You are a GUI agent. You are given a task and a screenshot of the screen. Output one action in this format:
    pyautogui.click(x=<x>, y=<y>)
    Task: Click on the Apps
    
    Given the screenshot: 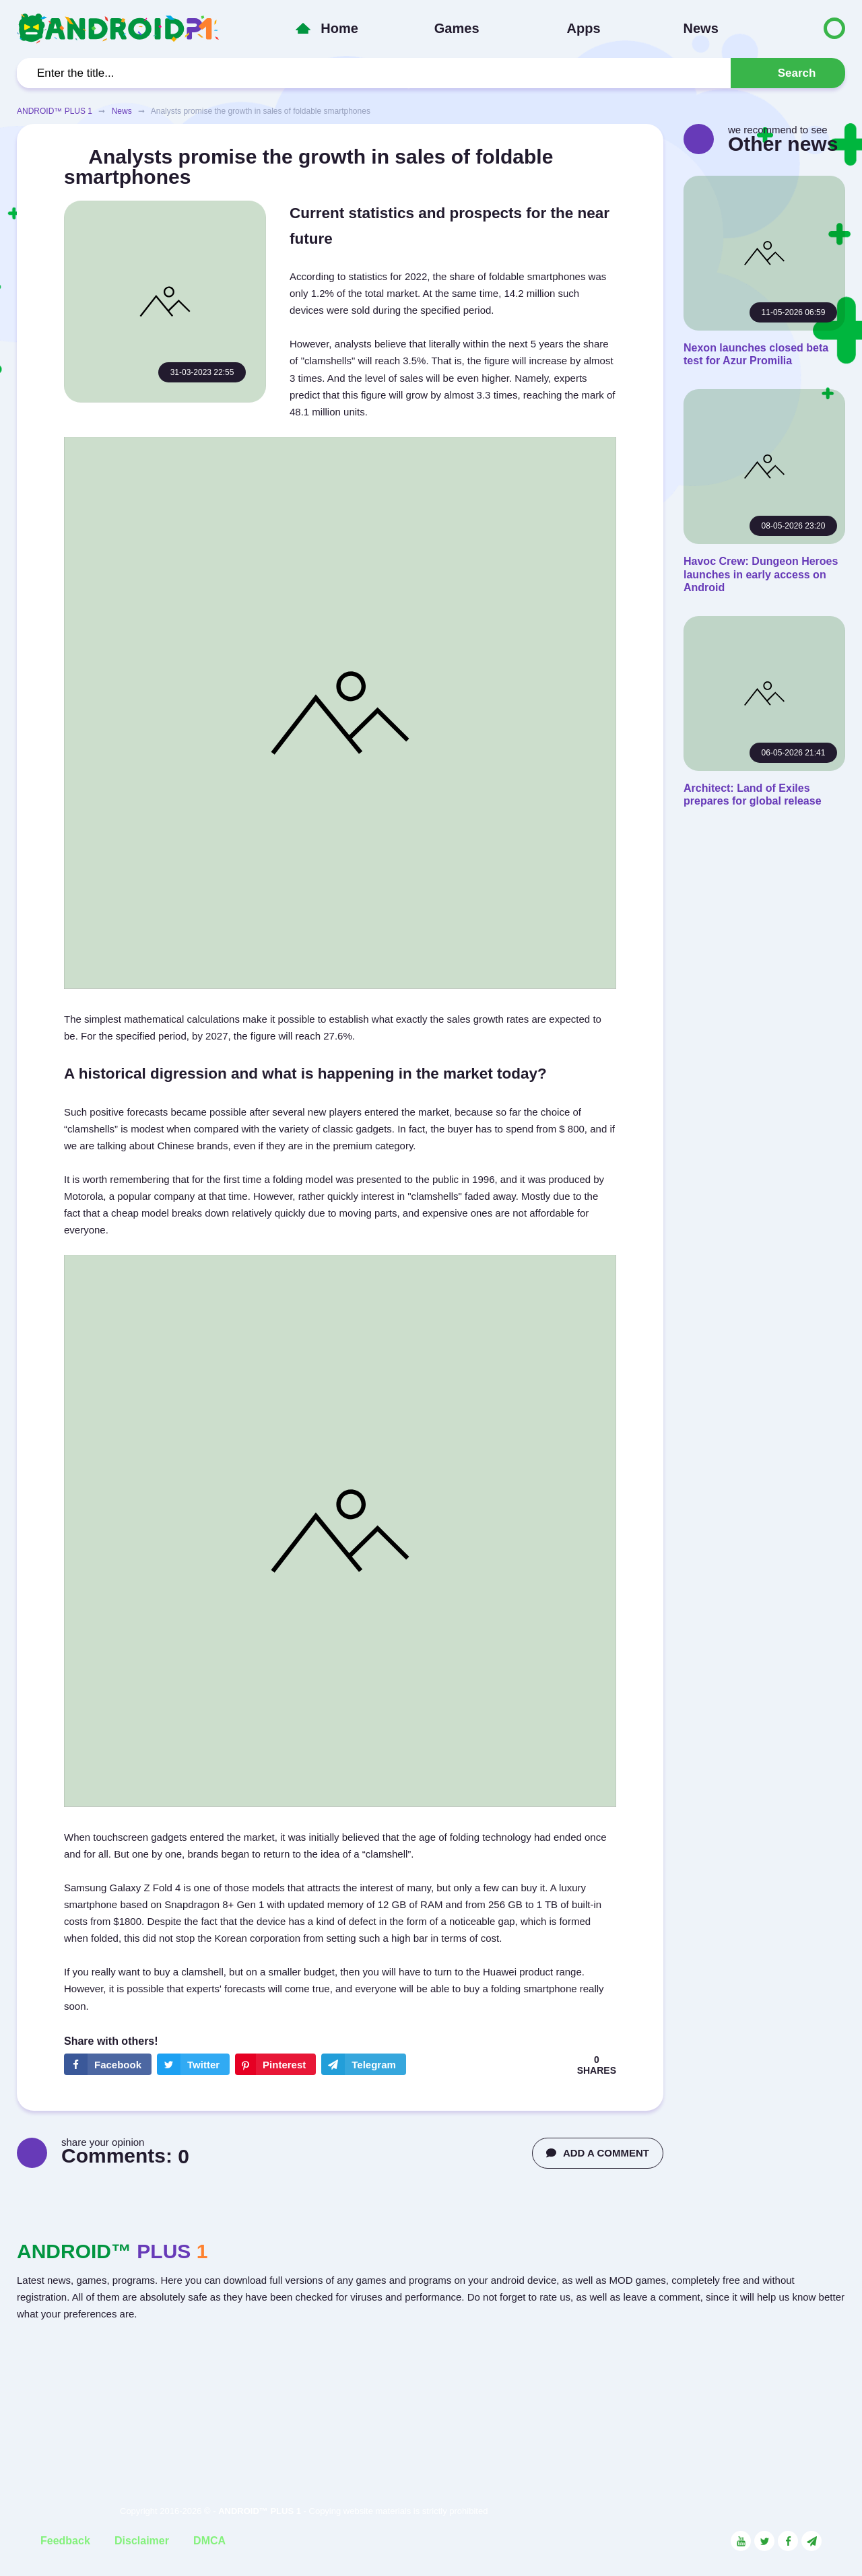 What is the action you would take?
    pyautogui.click(x=584, y=28)
    